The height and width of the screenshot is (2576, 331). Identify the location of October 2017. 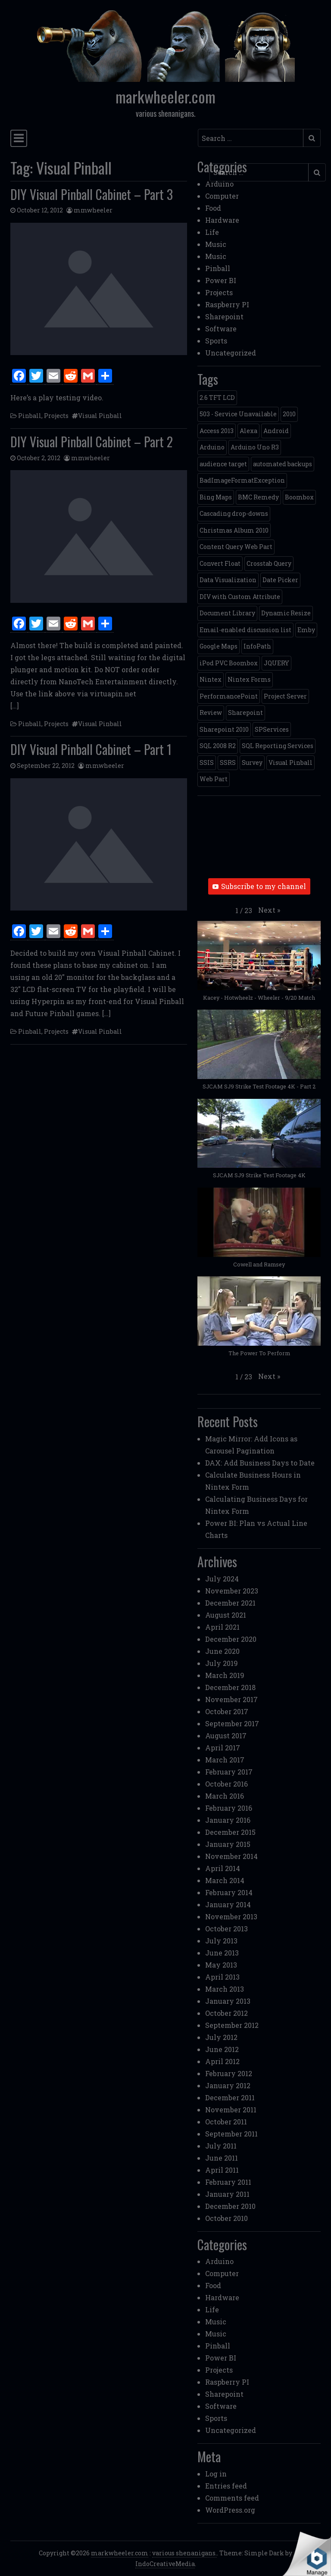
(226, 1711).